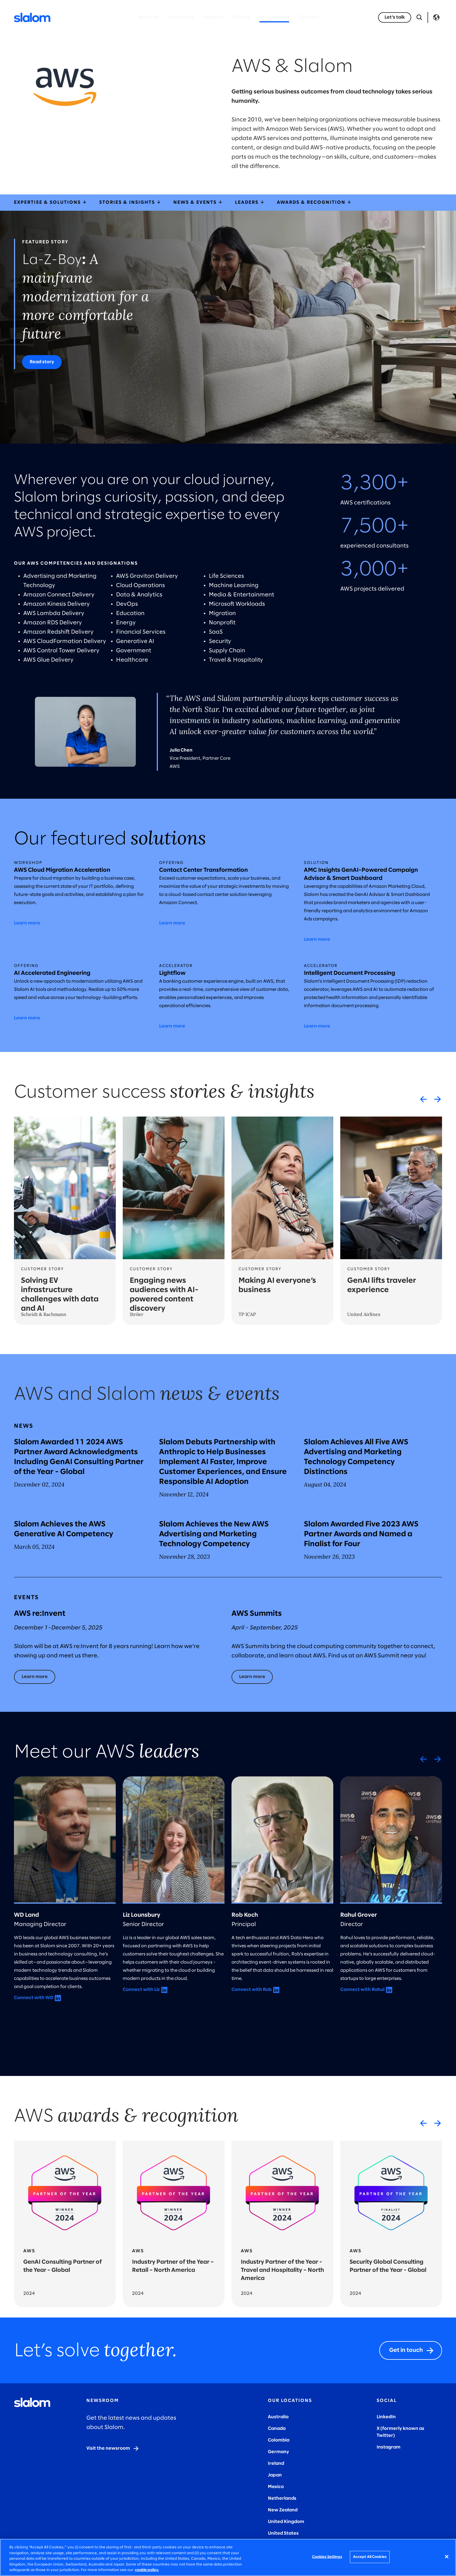  Describe the element at coordinates (275, 2475) in the screenshot. I see `Japan` at that location.